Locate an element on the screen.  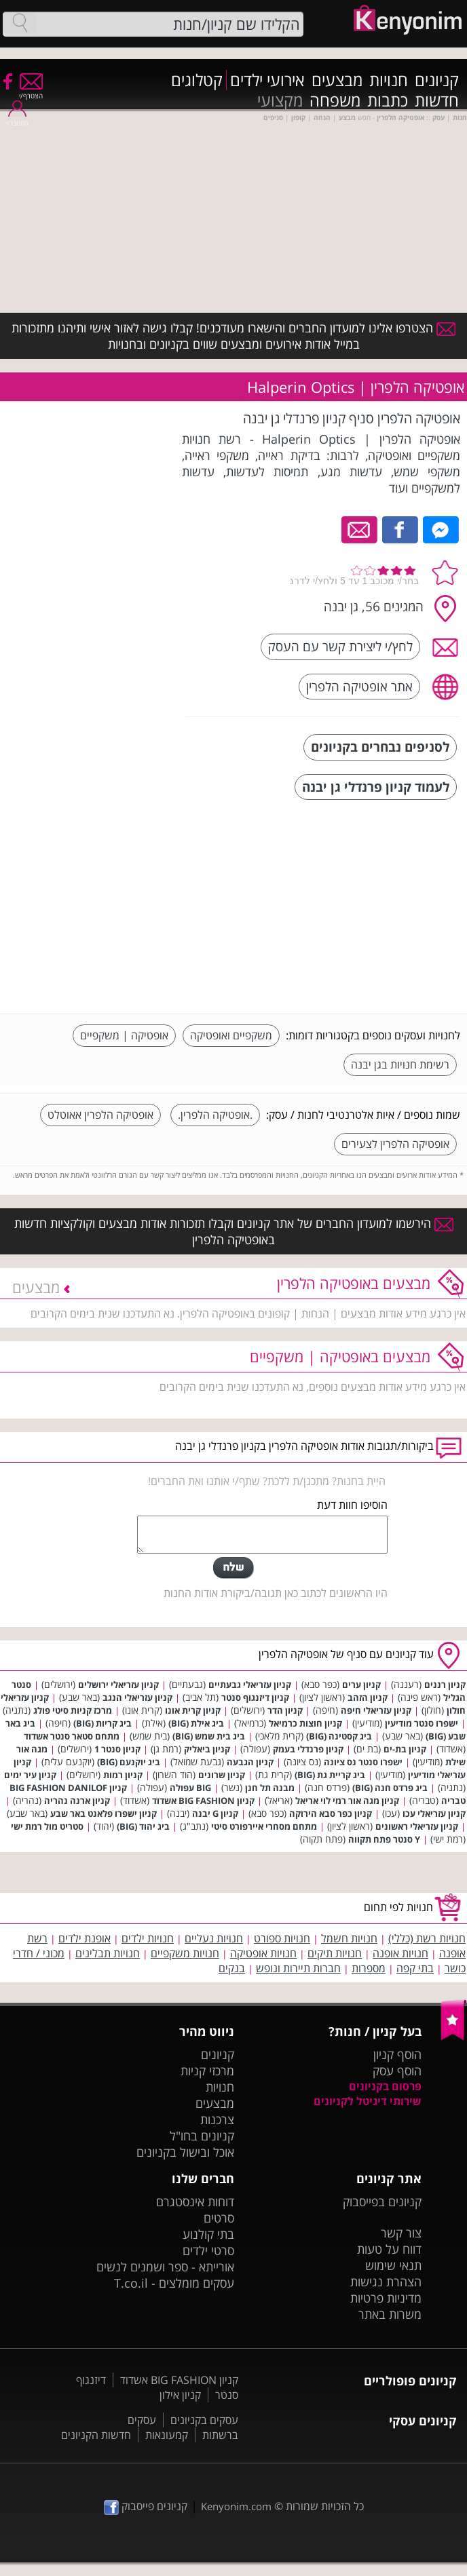
סרטים is located at coordinates (219, 2218).